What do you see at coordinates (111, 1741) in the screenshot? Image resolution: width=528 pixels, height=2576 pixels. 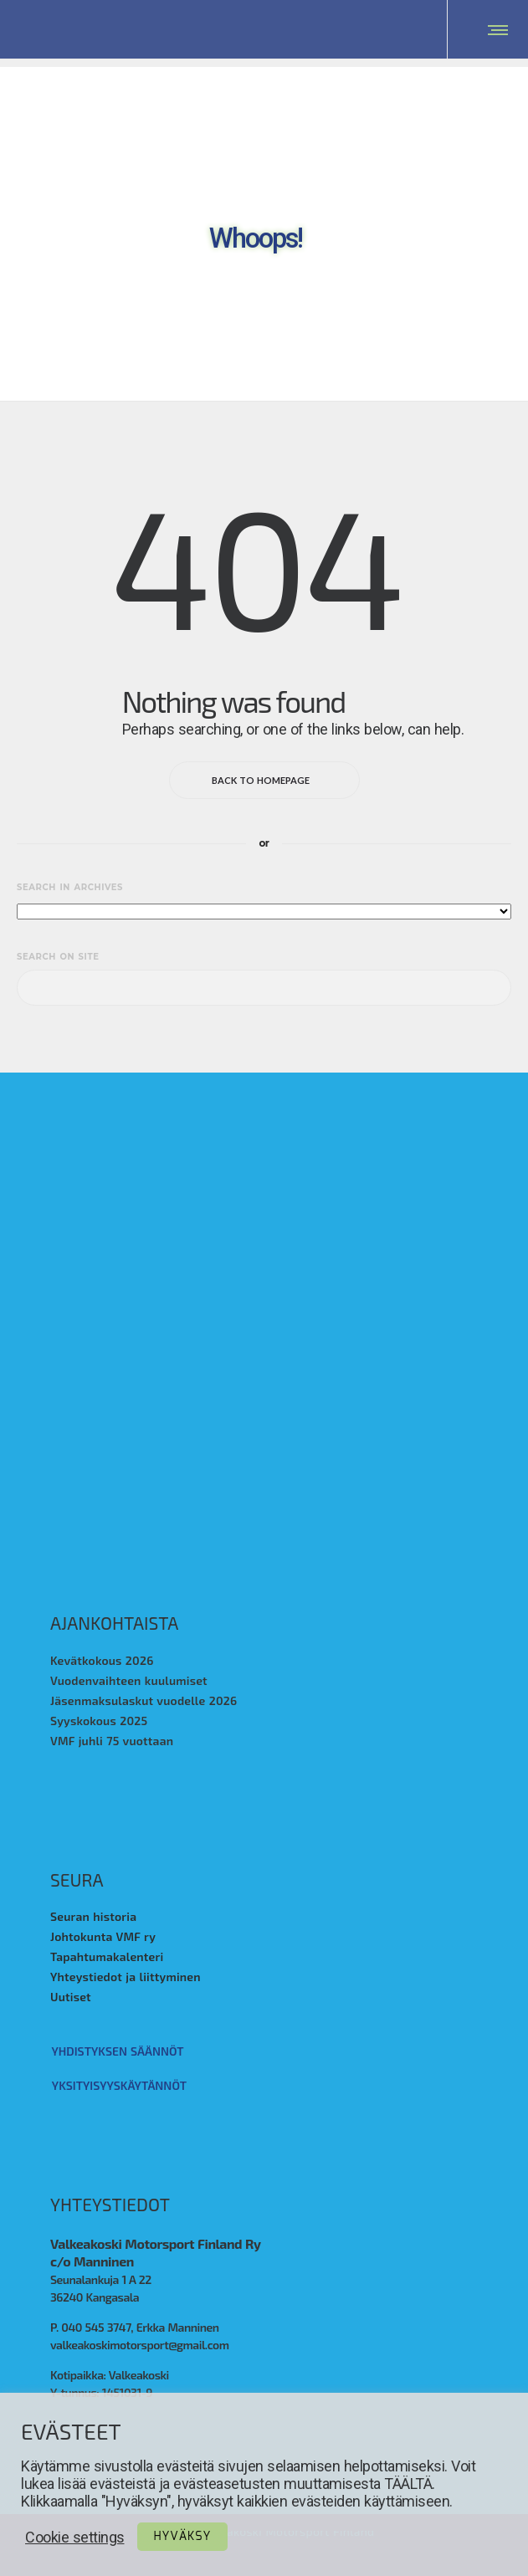 I see `VMF juhli 75 vuottaan` at bounding box center [111, 1741].